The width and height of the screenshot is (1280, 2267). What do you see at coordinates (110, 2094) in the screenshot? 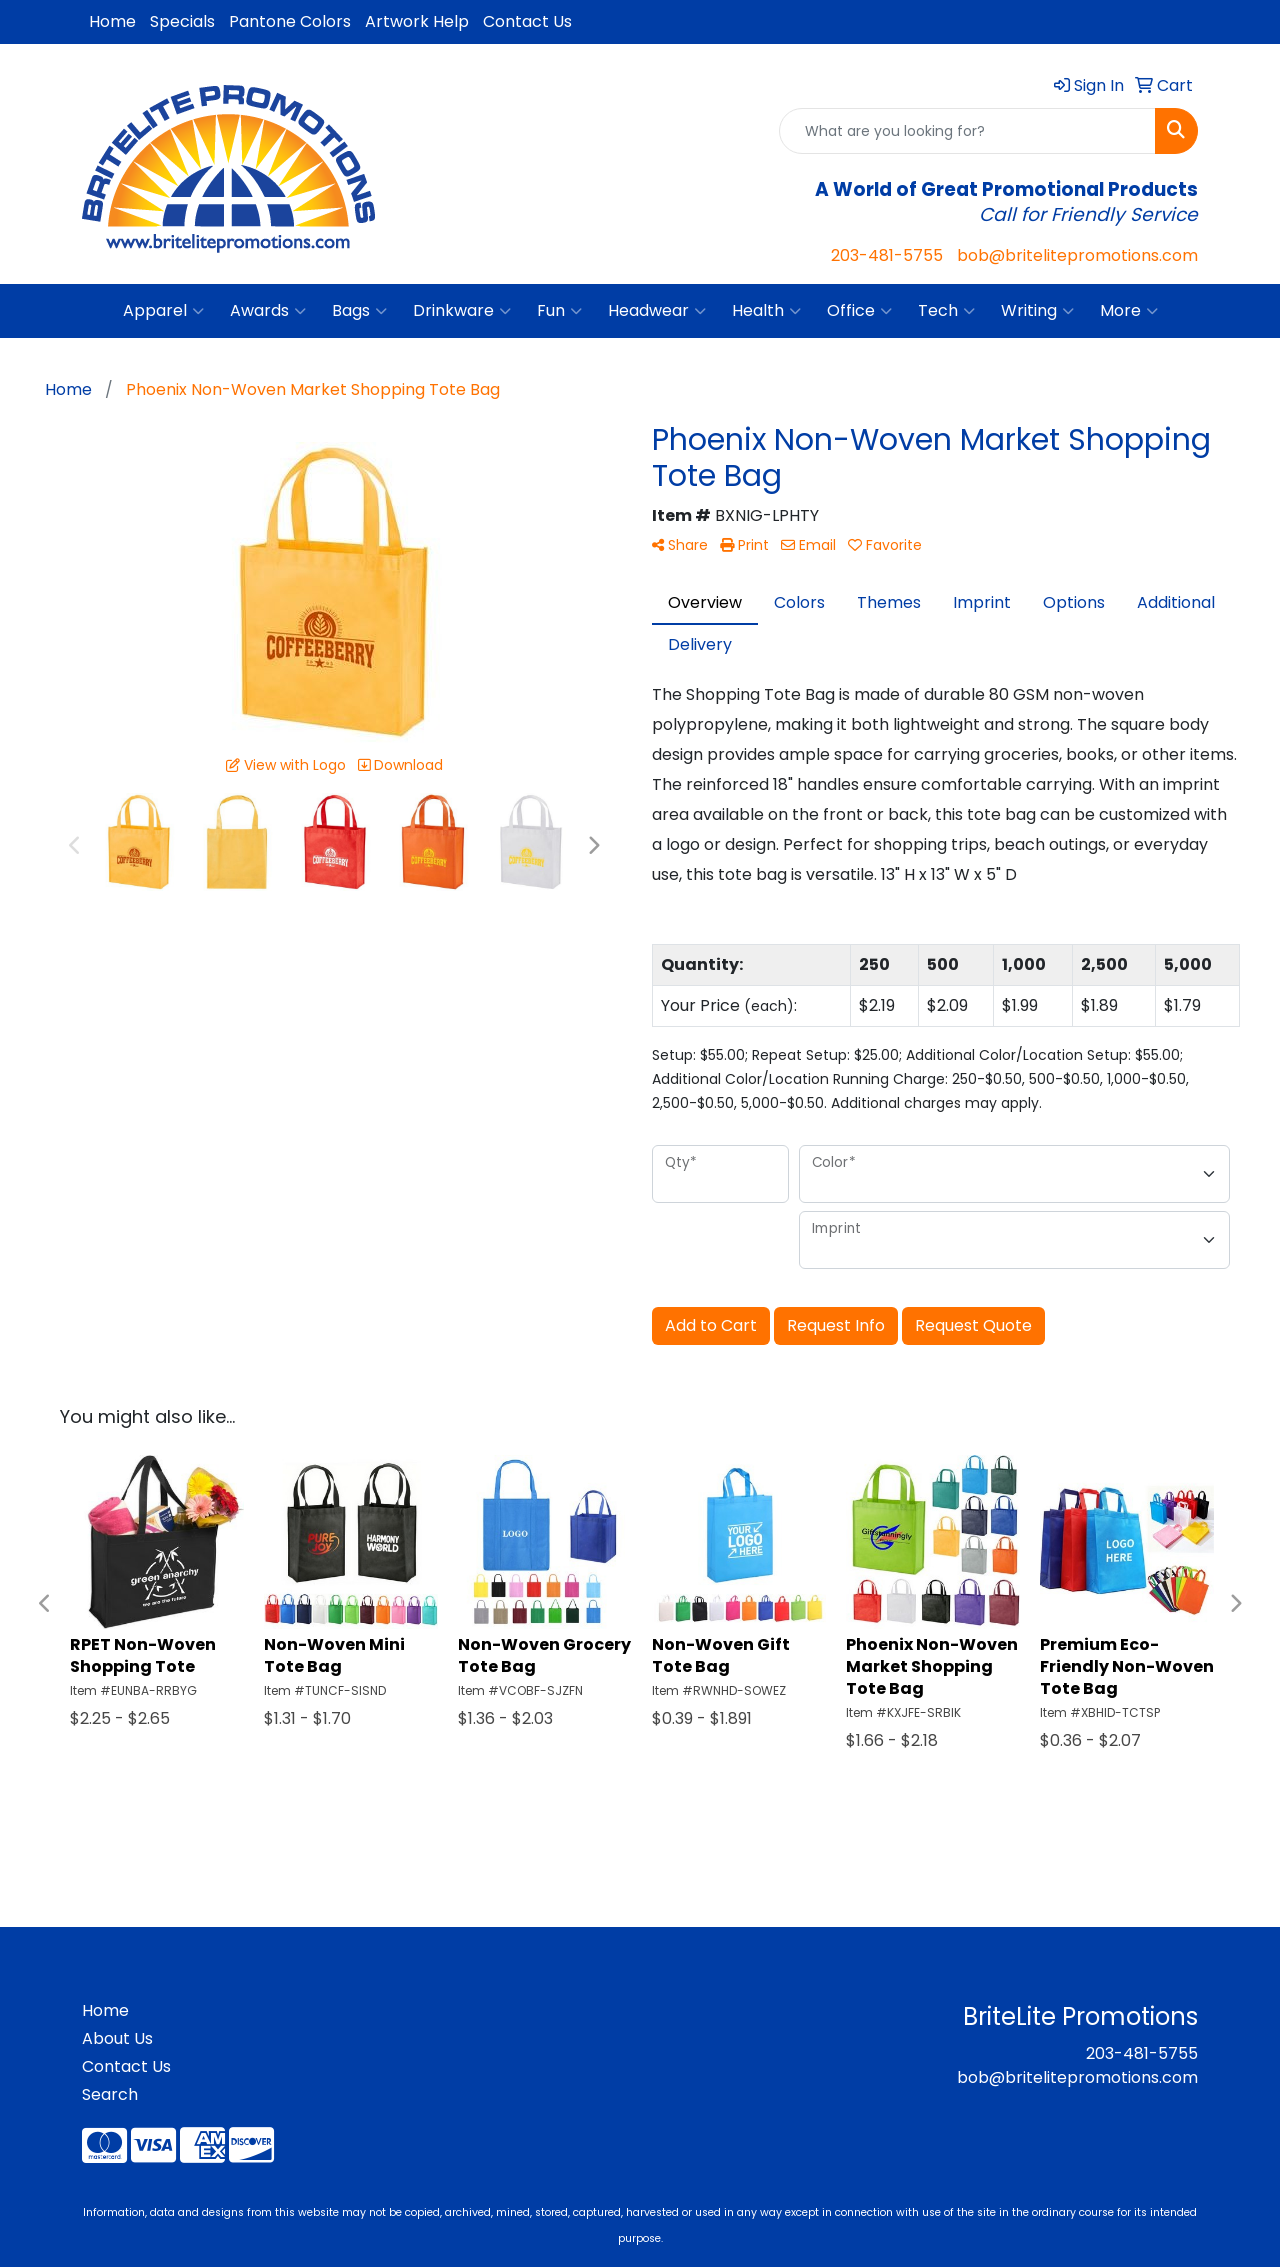
I see `Search` at bounding box center [110, 2094].